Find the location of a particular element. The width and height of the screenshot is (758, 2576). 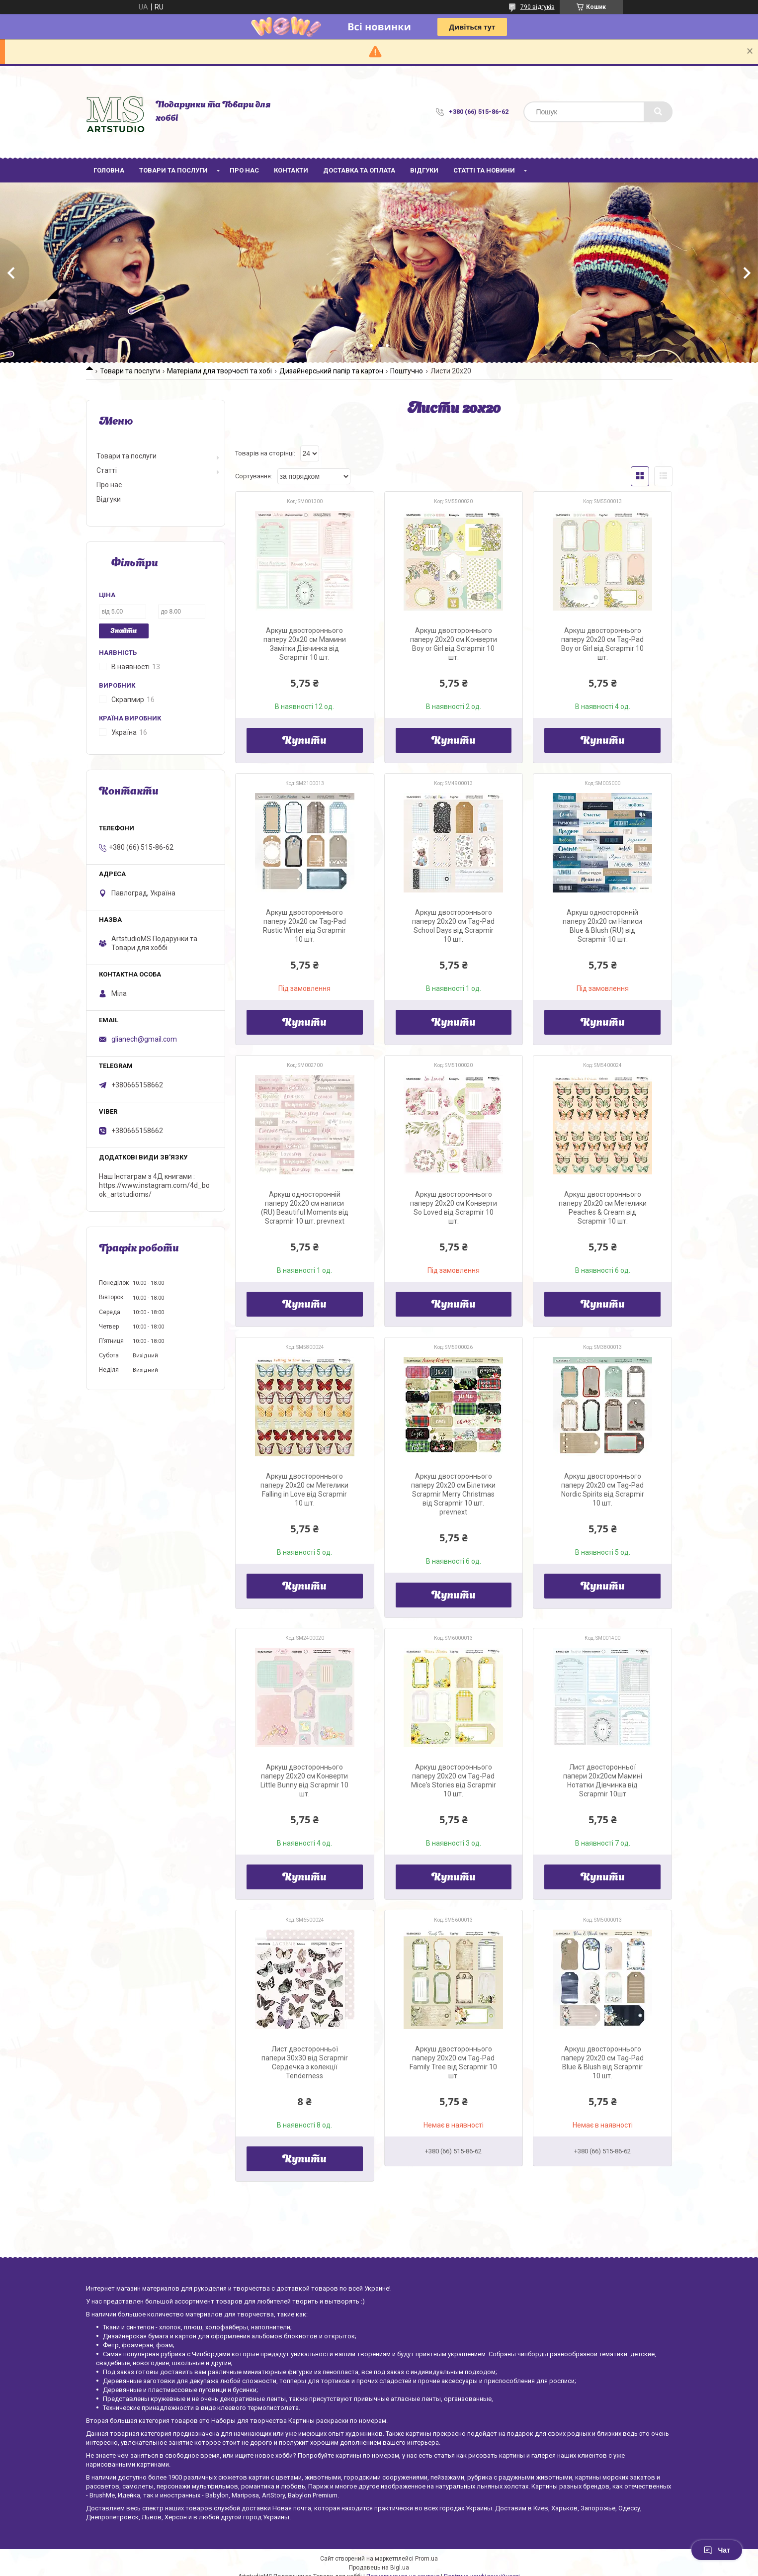

Чат is located at coordinates (716, 2550).